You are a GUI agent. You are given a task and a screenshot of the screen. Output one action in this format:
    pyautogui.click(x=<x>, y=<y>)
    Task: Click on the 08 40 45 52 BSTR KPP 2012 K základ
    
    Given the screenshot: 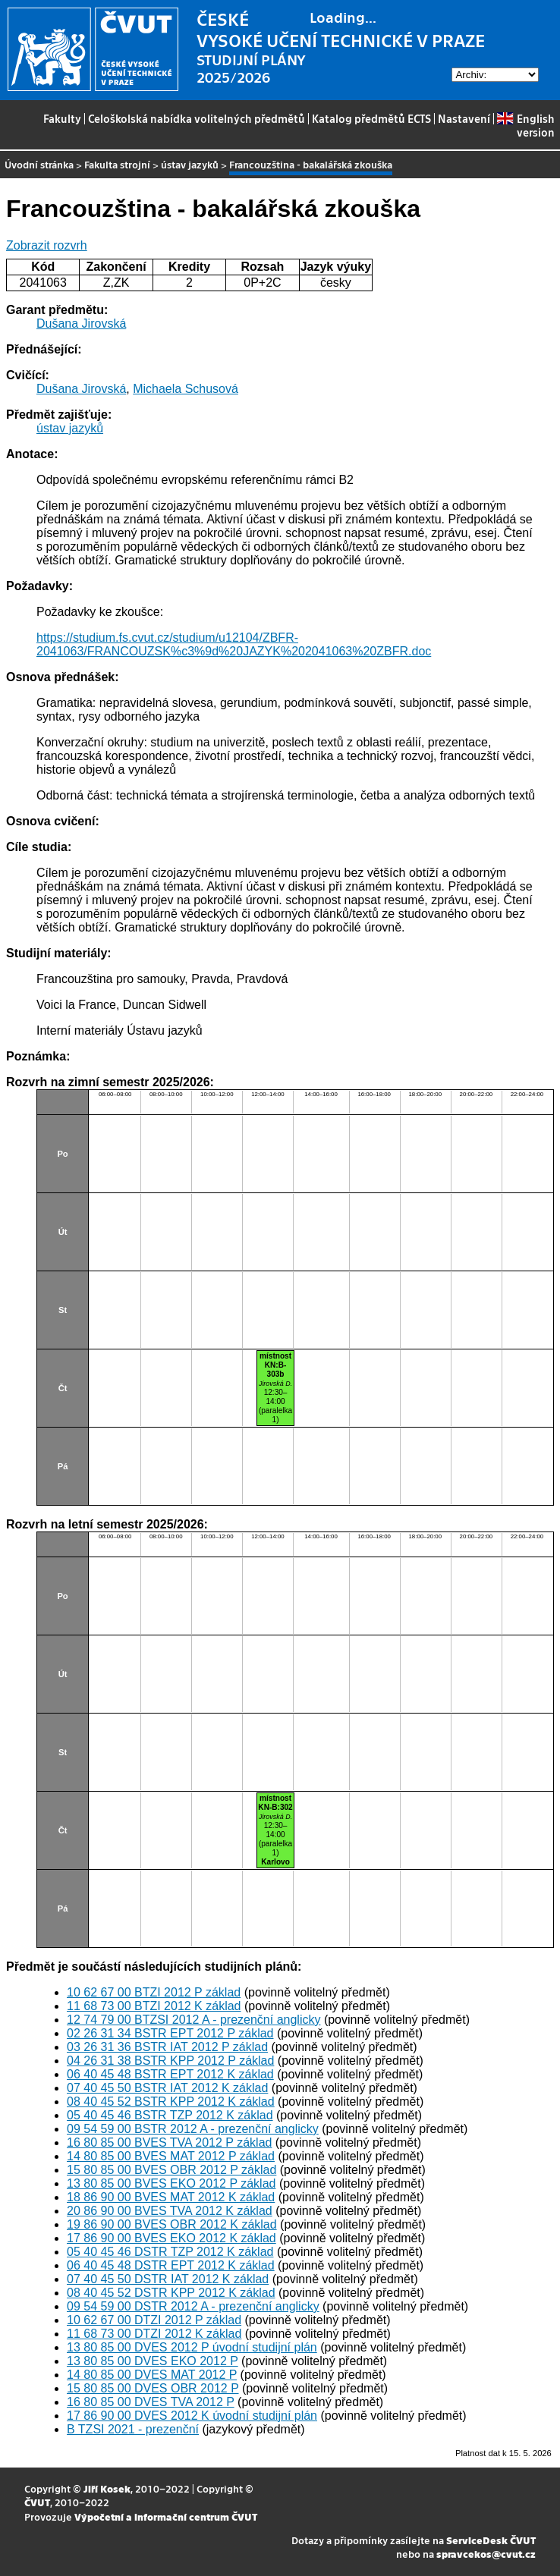 What is the action you would take?
    pyautogui.click(x=171, y=2101)
    